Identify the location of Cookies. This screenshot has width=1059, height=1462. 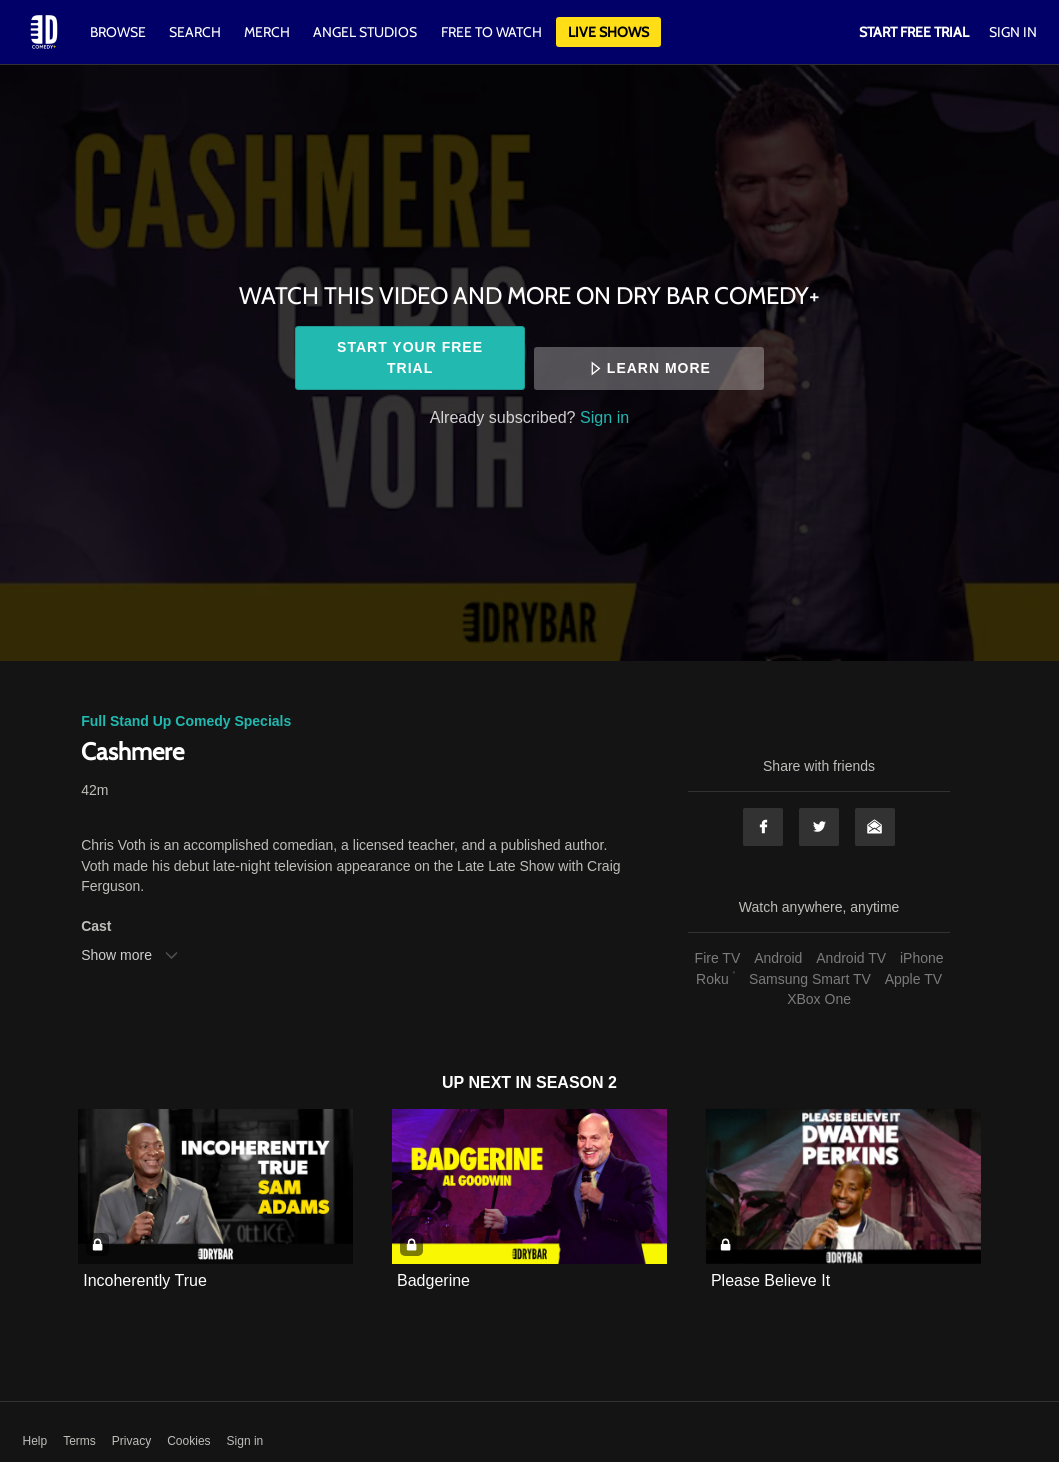
(188, 1441).